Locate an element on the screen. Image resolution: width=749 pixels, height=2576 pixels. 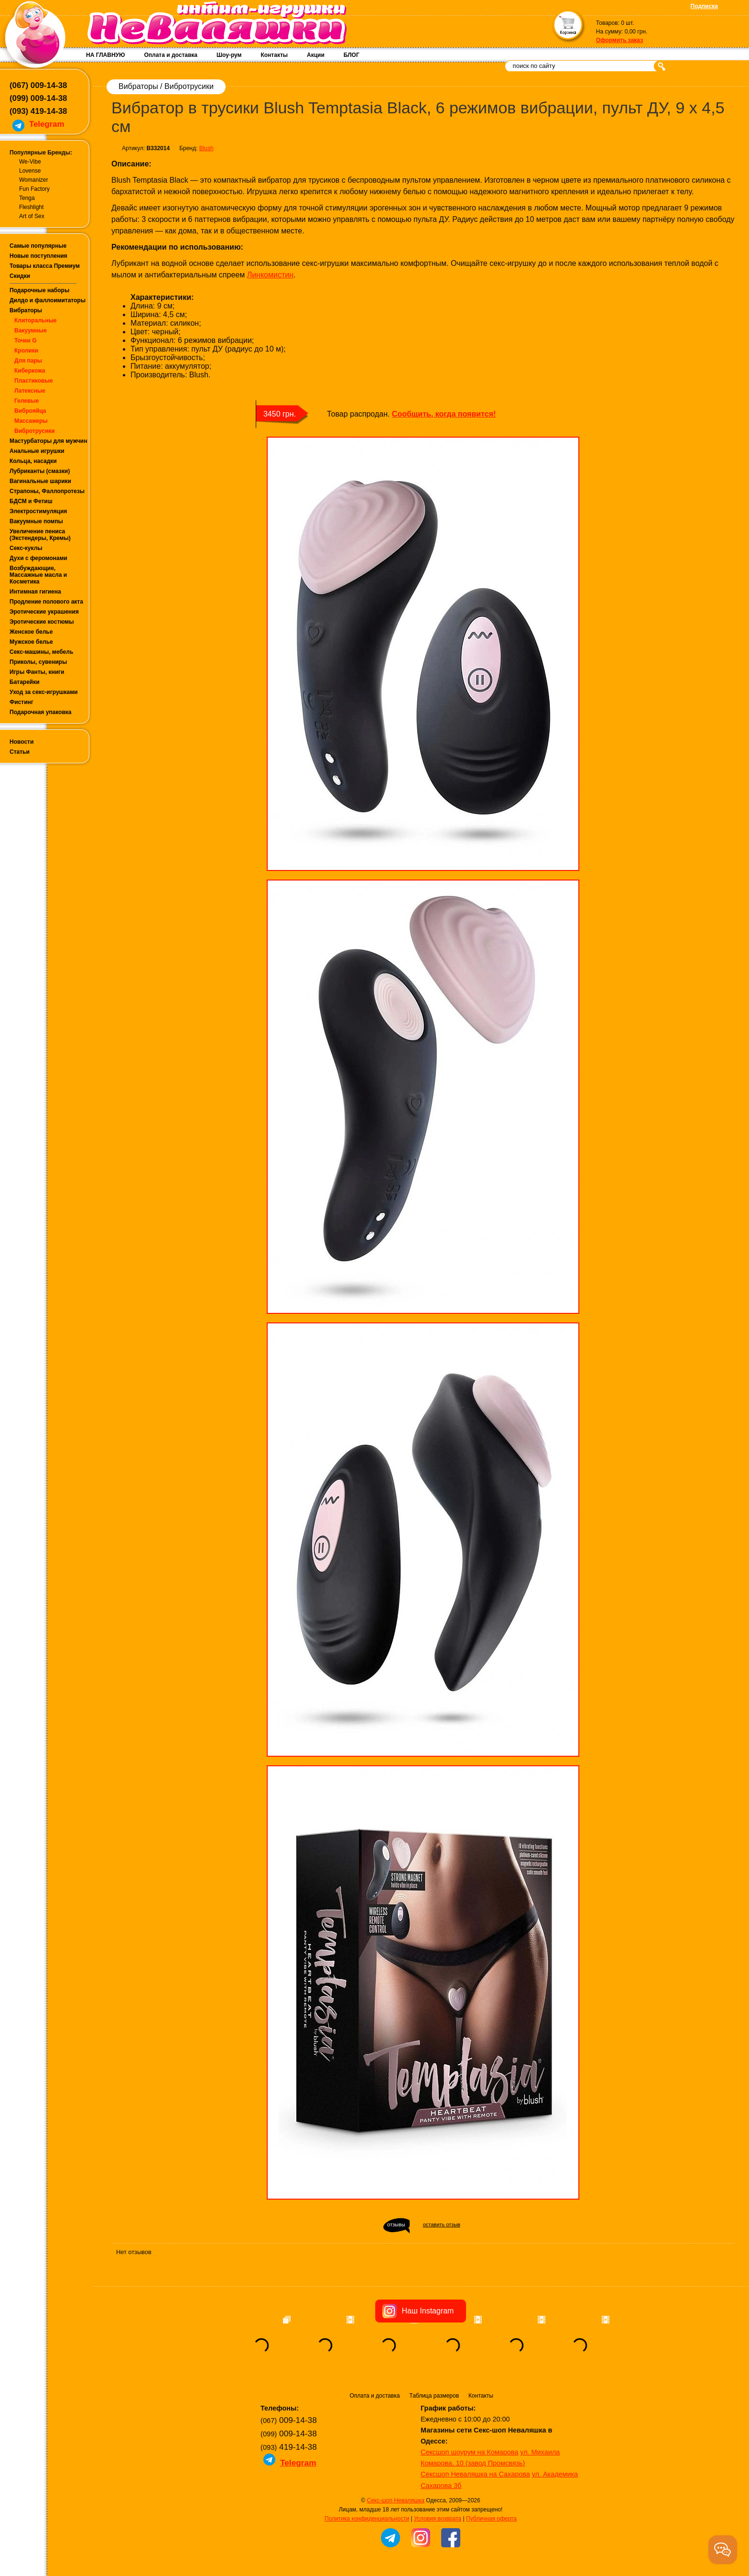
Секс-куклы is located at coordinates (26, 548).